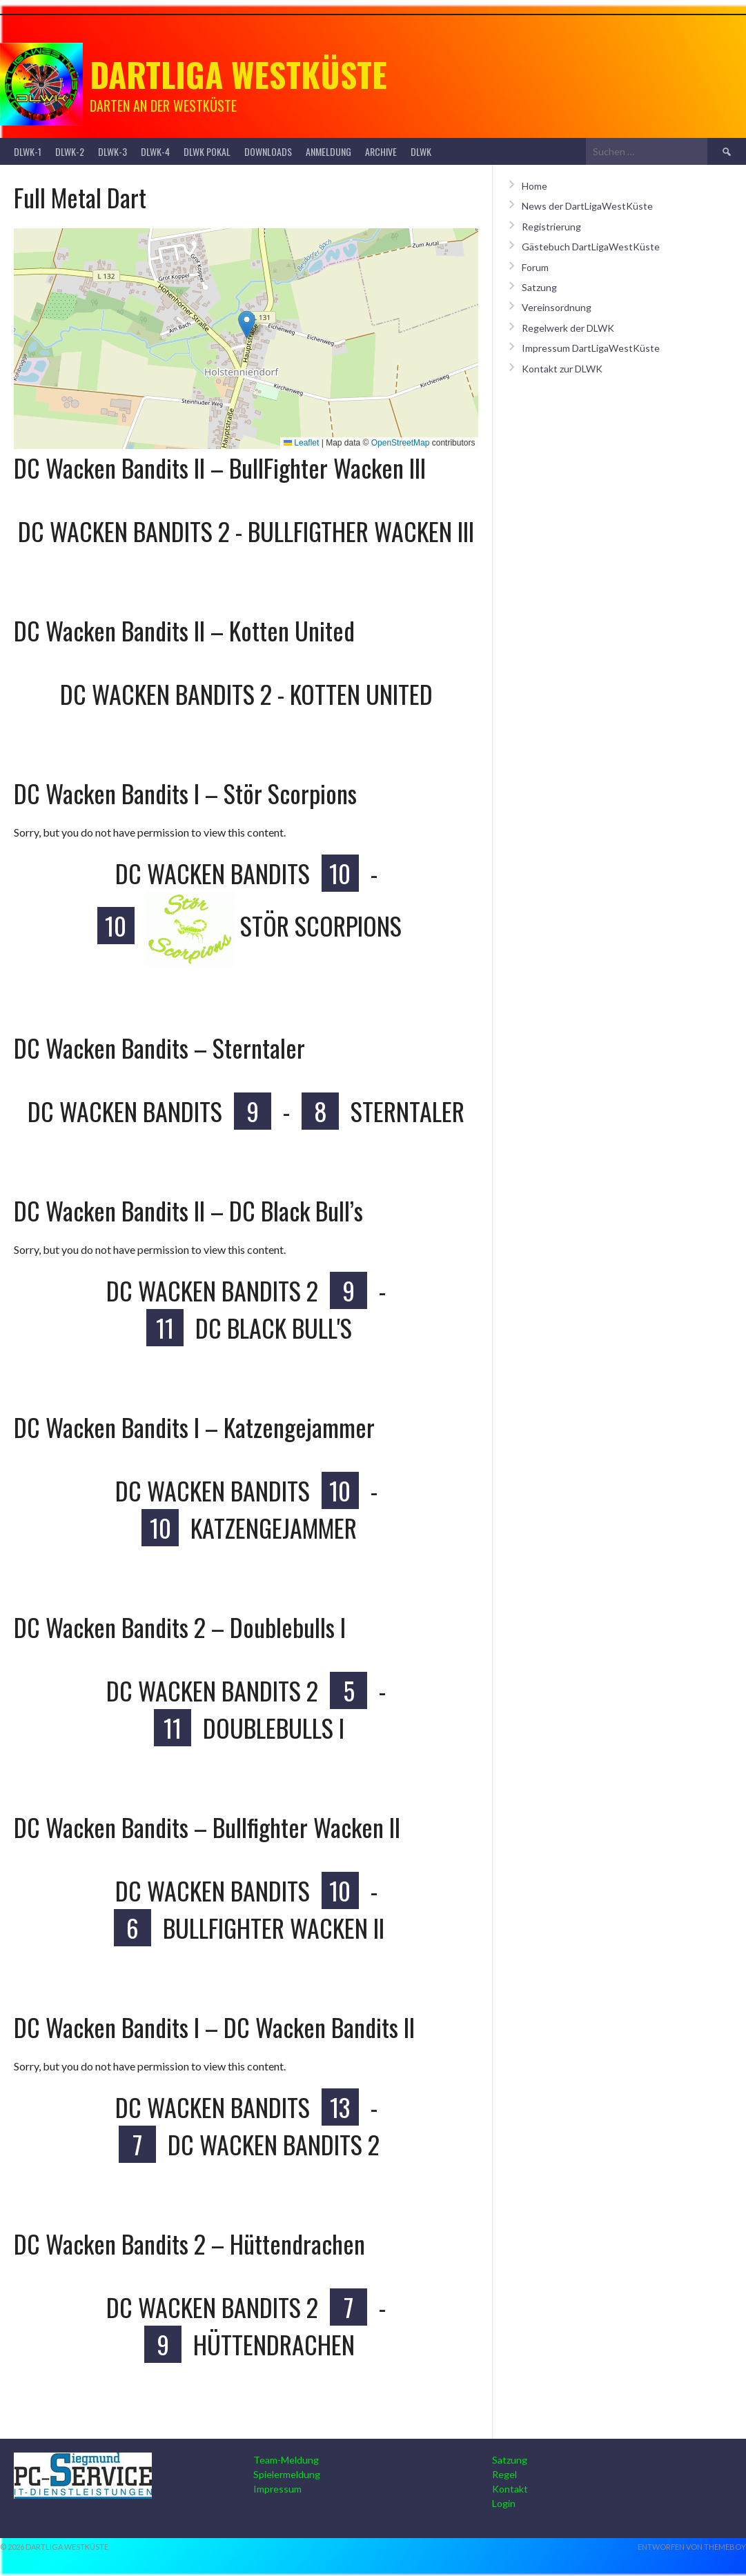 This screenshot has width=746, height=2576. What do you see at coordinates (155, 151) in the screenshot?
I see `DLWK-4` at bounding box center [155, 151].